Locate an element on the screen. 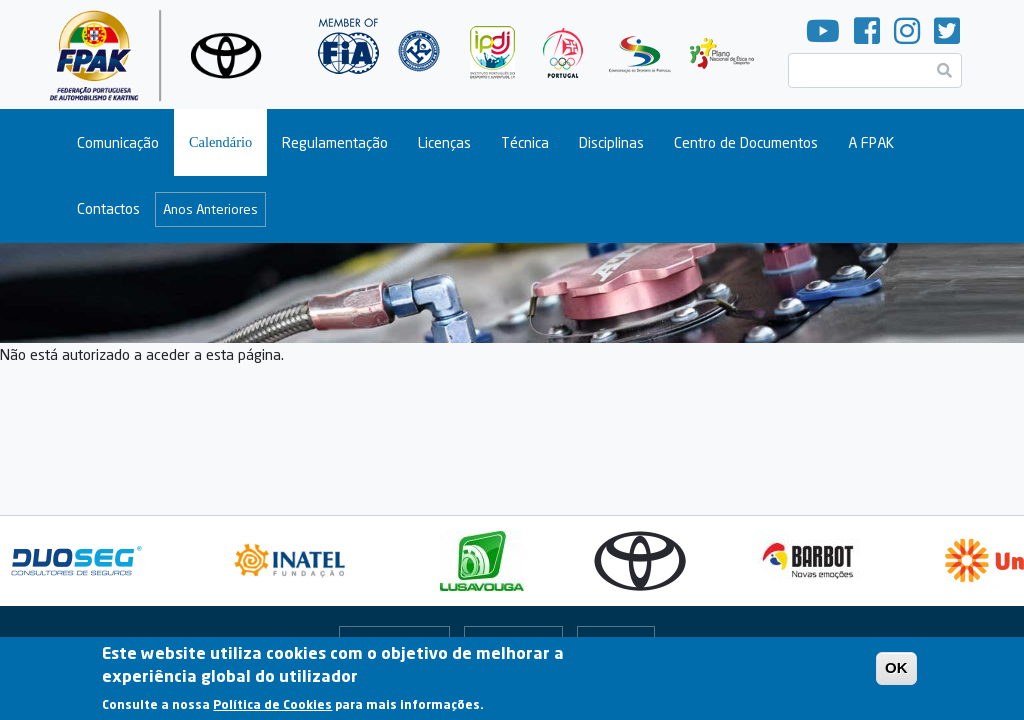 The height and width of the screenshot is (720, 1024). Técnica is located at coordinates (525, 142).